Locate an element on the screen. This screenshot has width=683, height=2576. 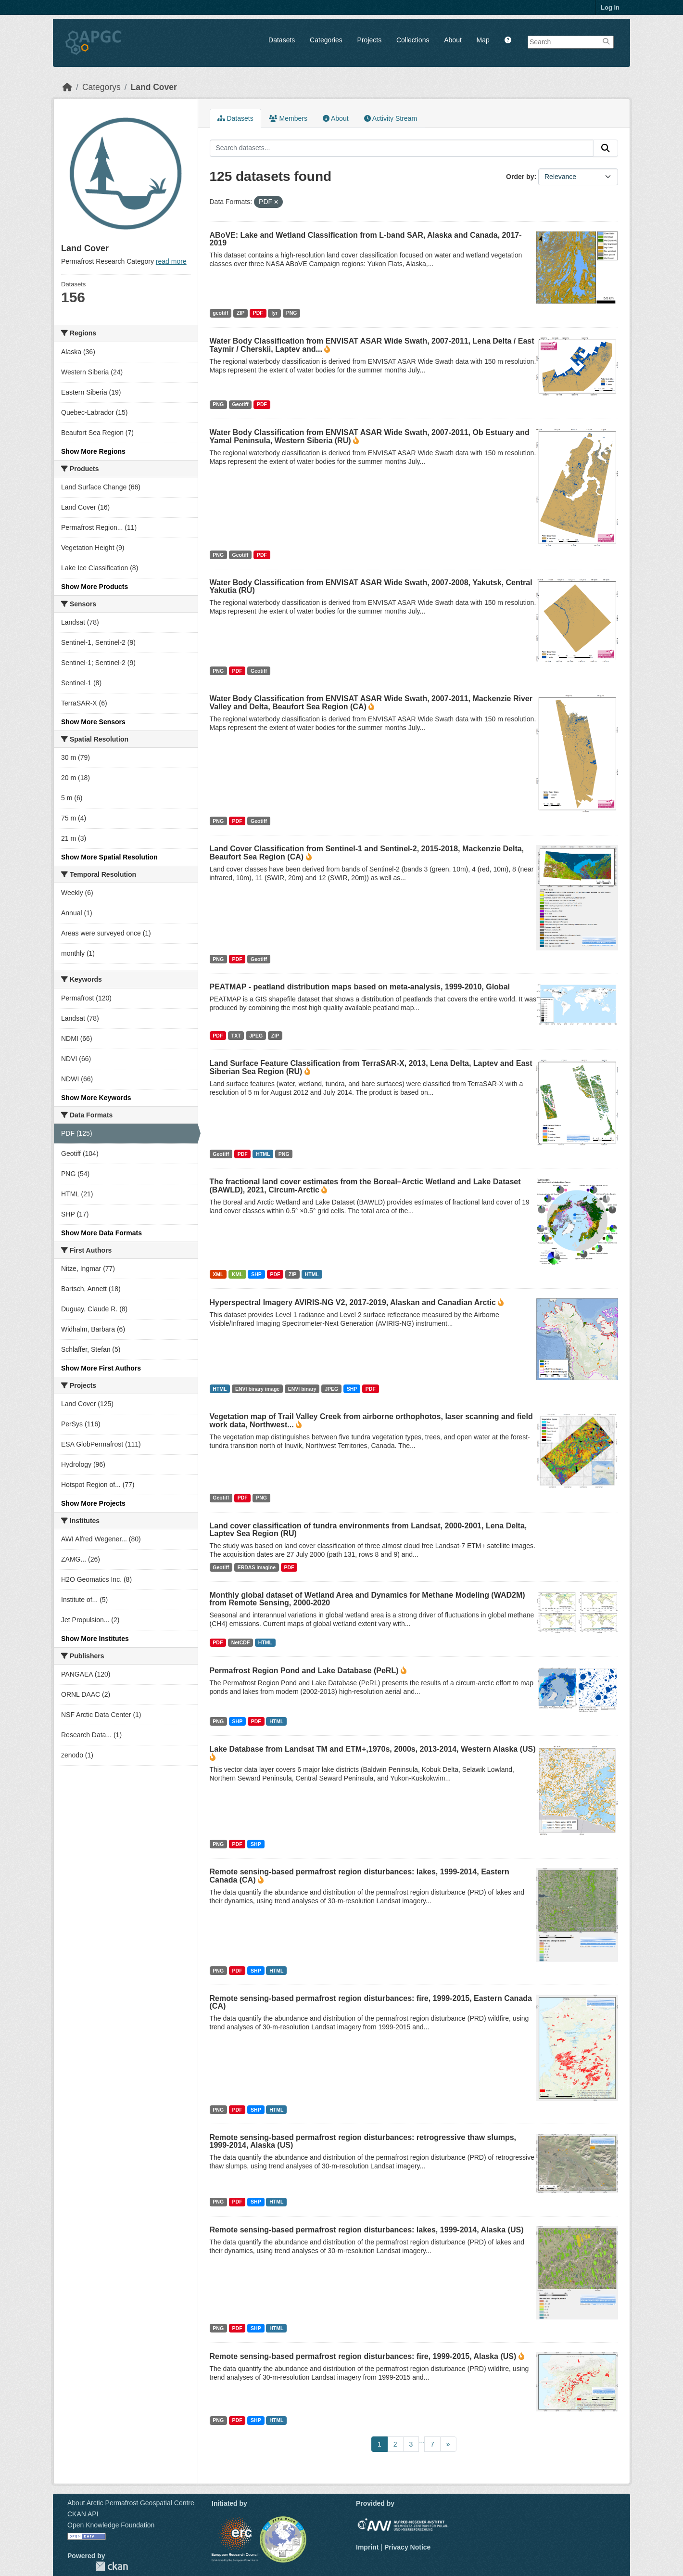
Map is located at coordinates (483, 40).